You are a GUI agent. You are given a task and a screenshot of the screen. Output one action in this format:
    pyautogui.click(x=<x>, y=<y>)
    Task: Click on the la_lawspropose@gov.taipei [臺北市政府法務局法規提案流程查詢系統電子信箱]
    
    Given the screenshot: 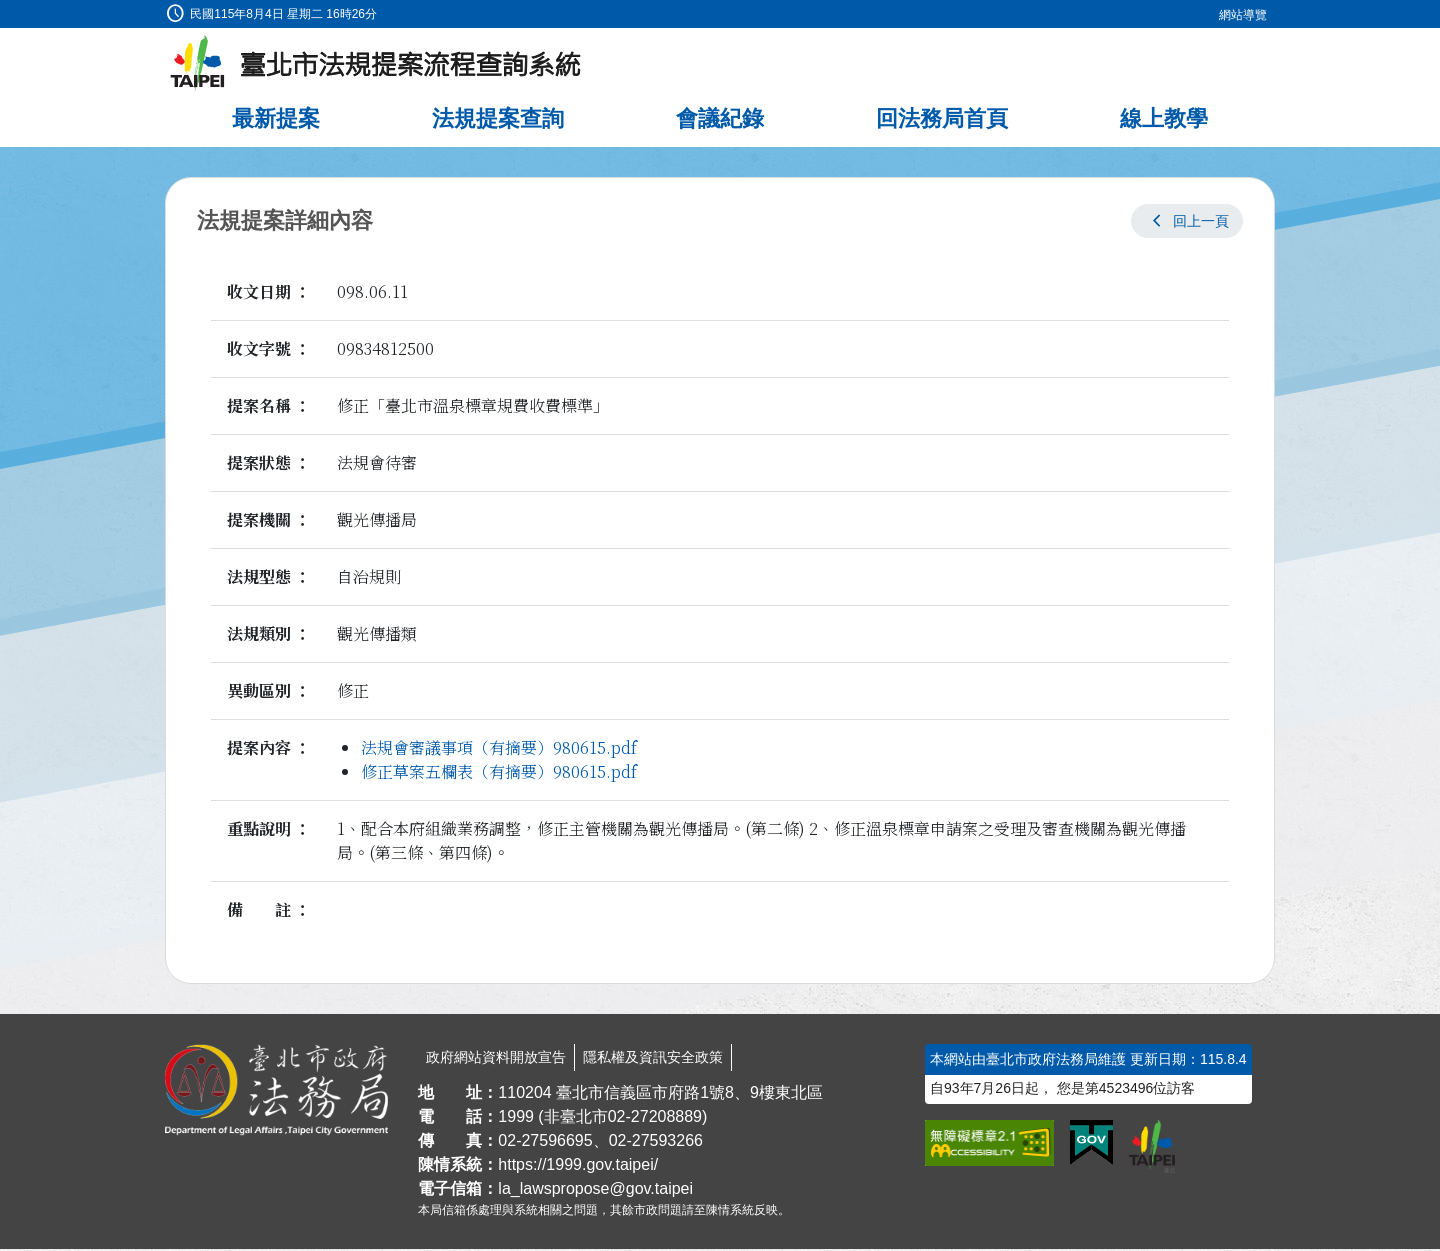 What is the action you would take?
    pyautogui.click(x=595, y=1190)
    